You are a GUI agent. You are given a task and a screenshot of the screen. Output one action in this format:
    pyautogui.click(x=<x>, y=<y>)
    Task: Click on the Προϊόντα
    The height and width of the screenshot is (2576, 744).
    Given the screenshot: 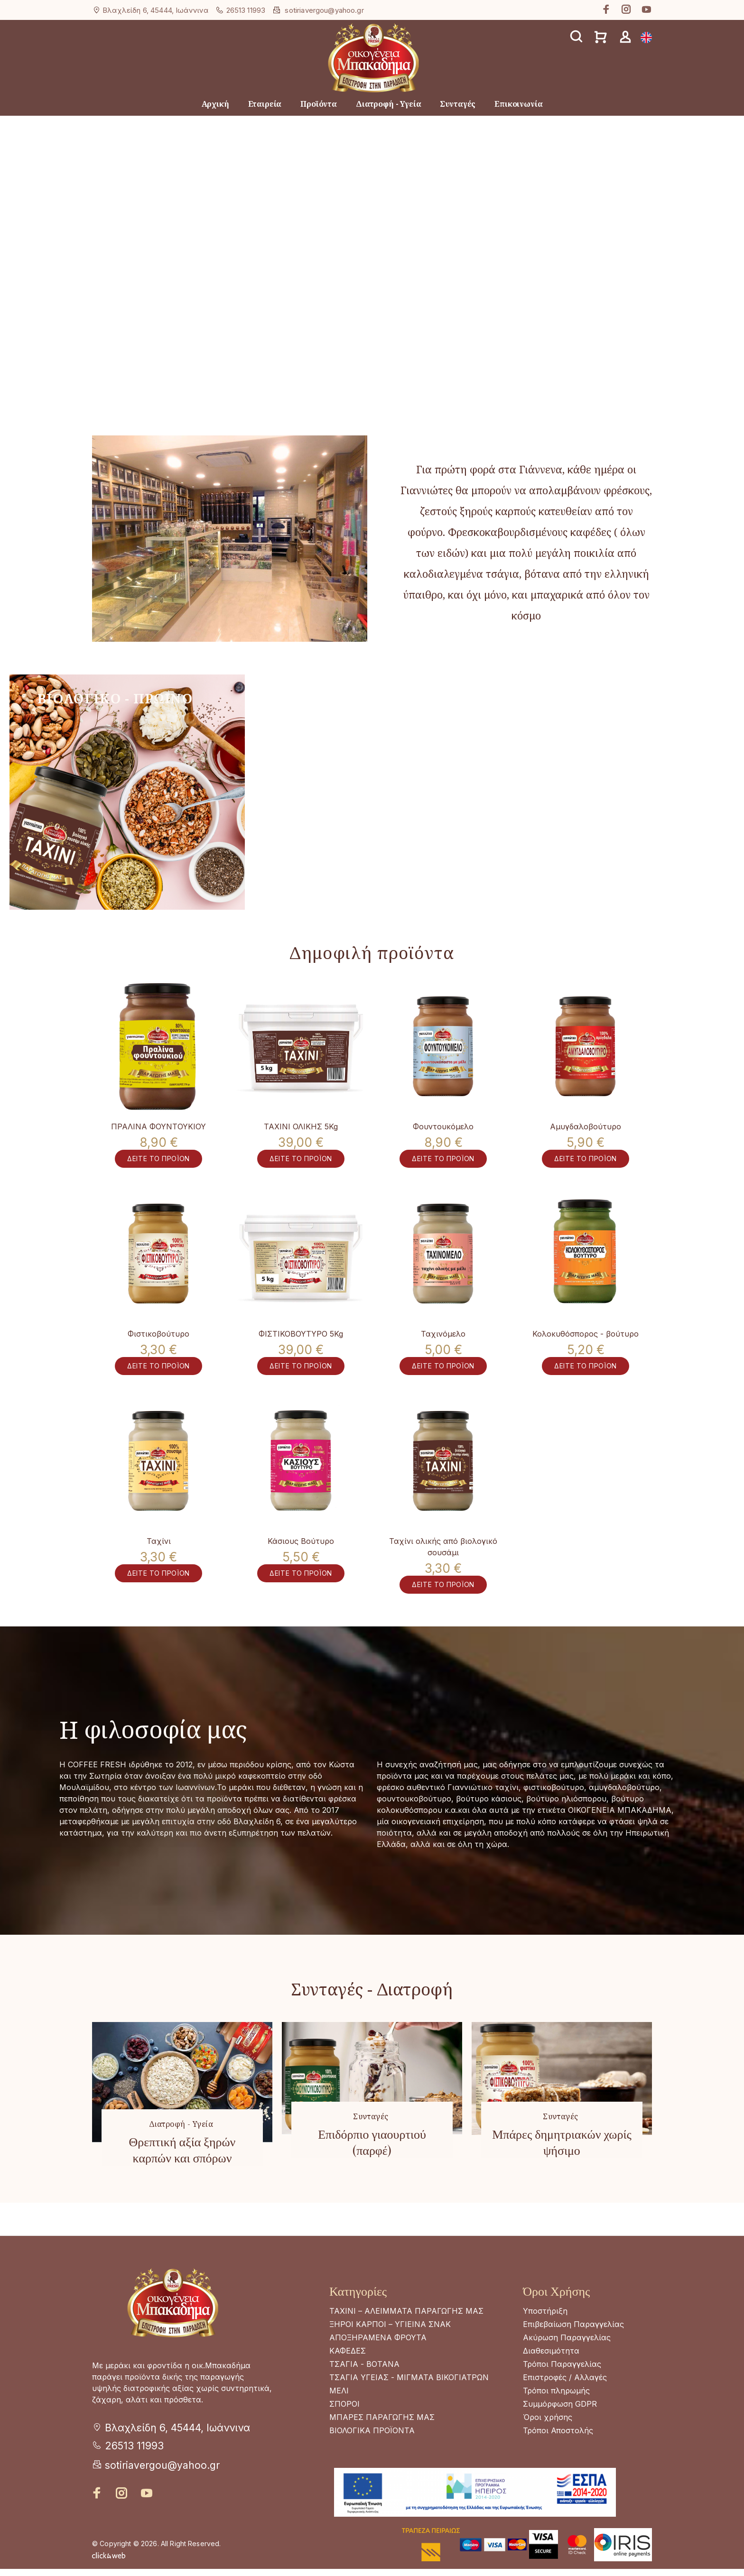 What is the action you would take?
    pyautogui.click(x=318, y=104)
    